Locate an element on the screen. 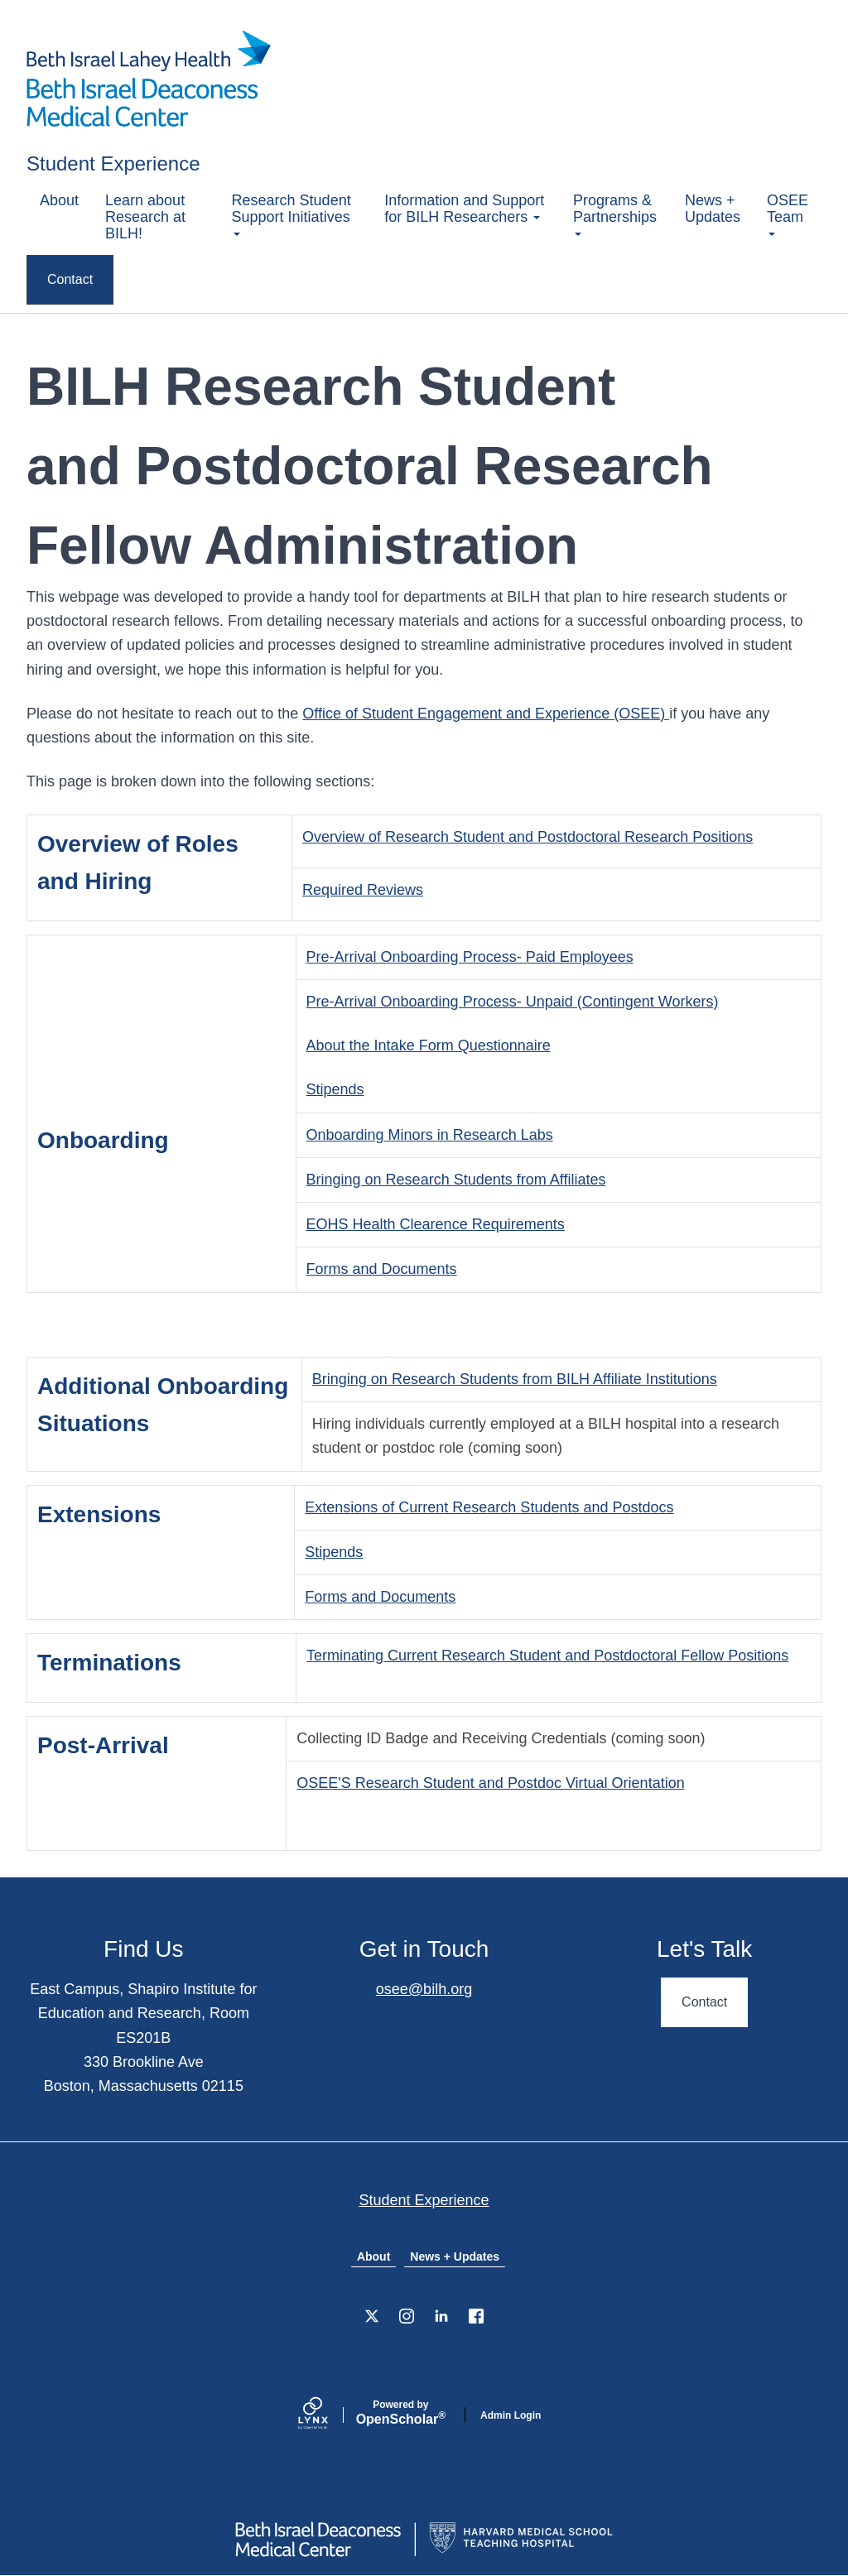 The width and height of the screenshot is (848, 2576). Information and Support for BILH Researchers is located at coordinates (464, 208).